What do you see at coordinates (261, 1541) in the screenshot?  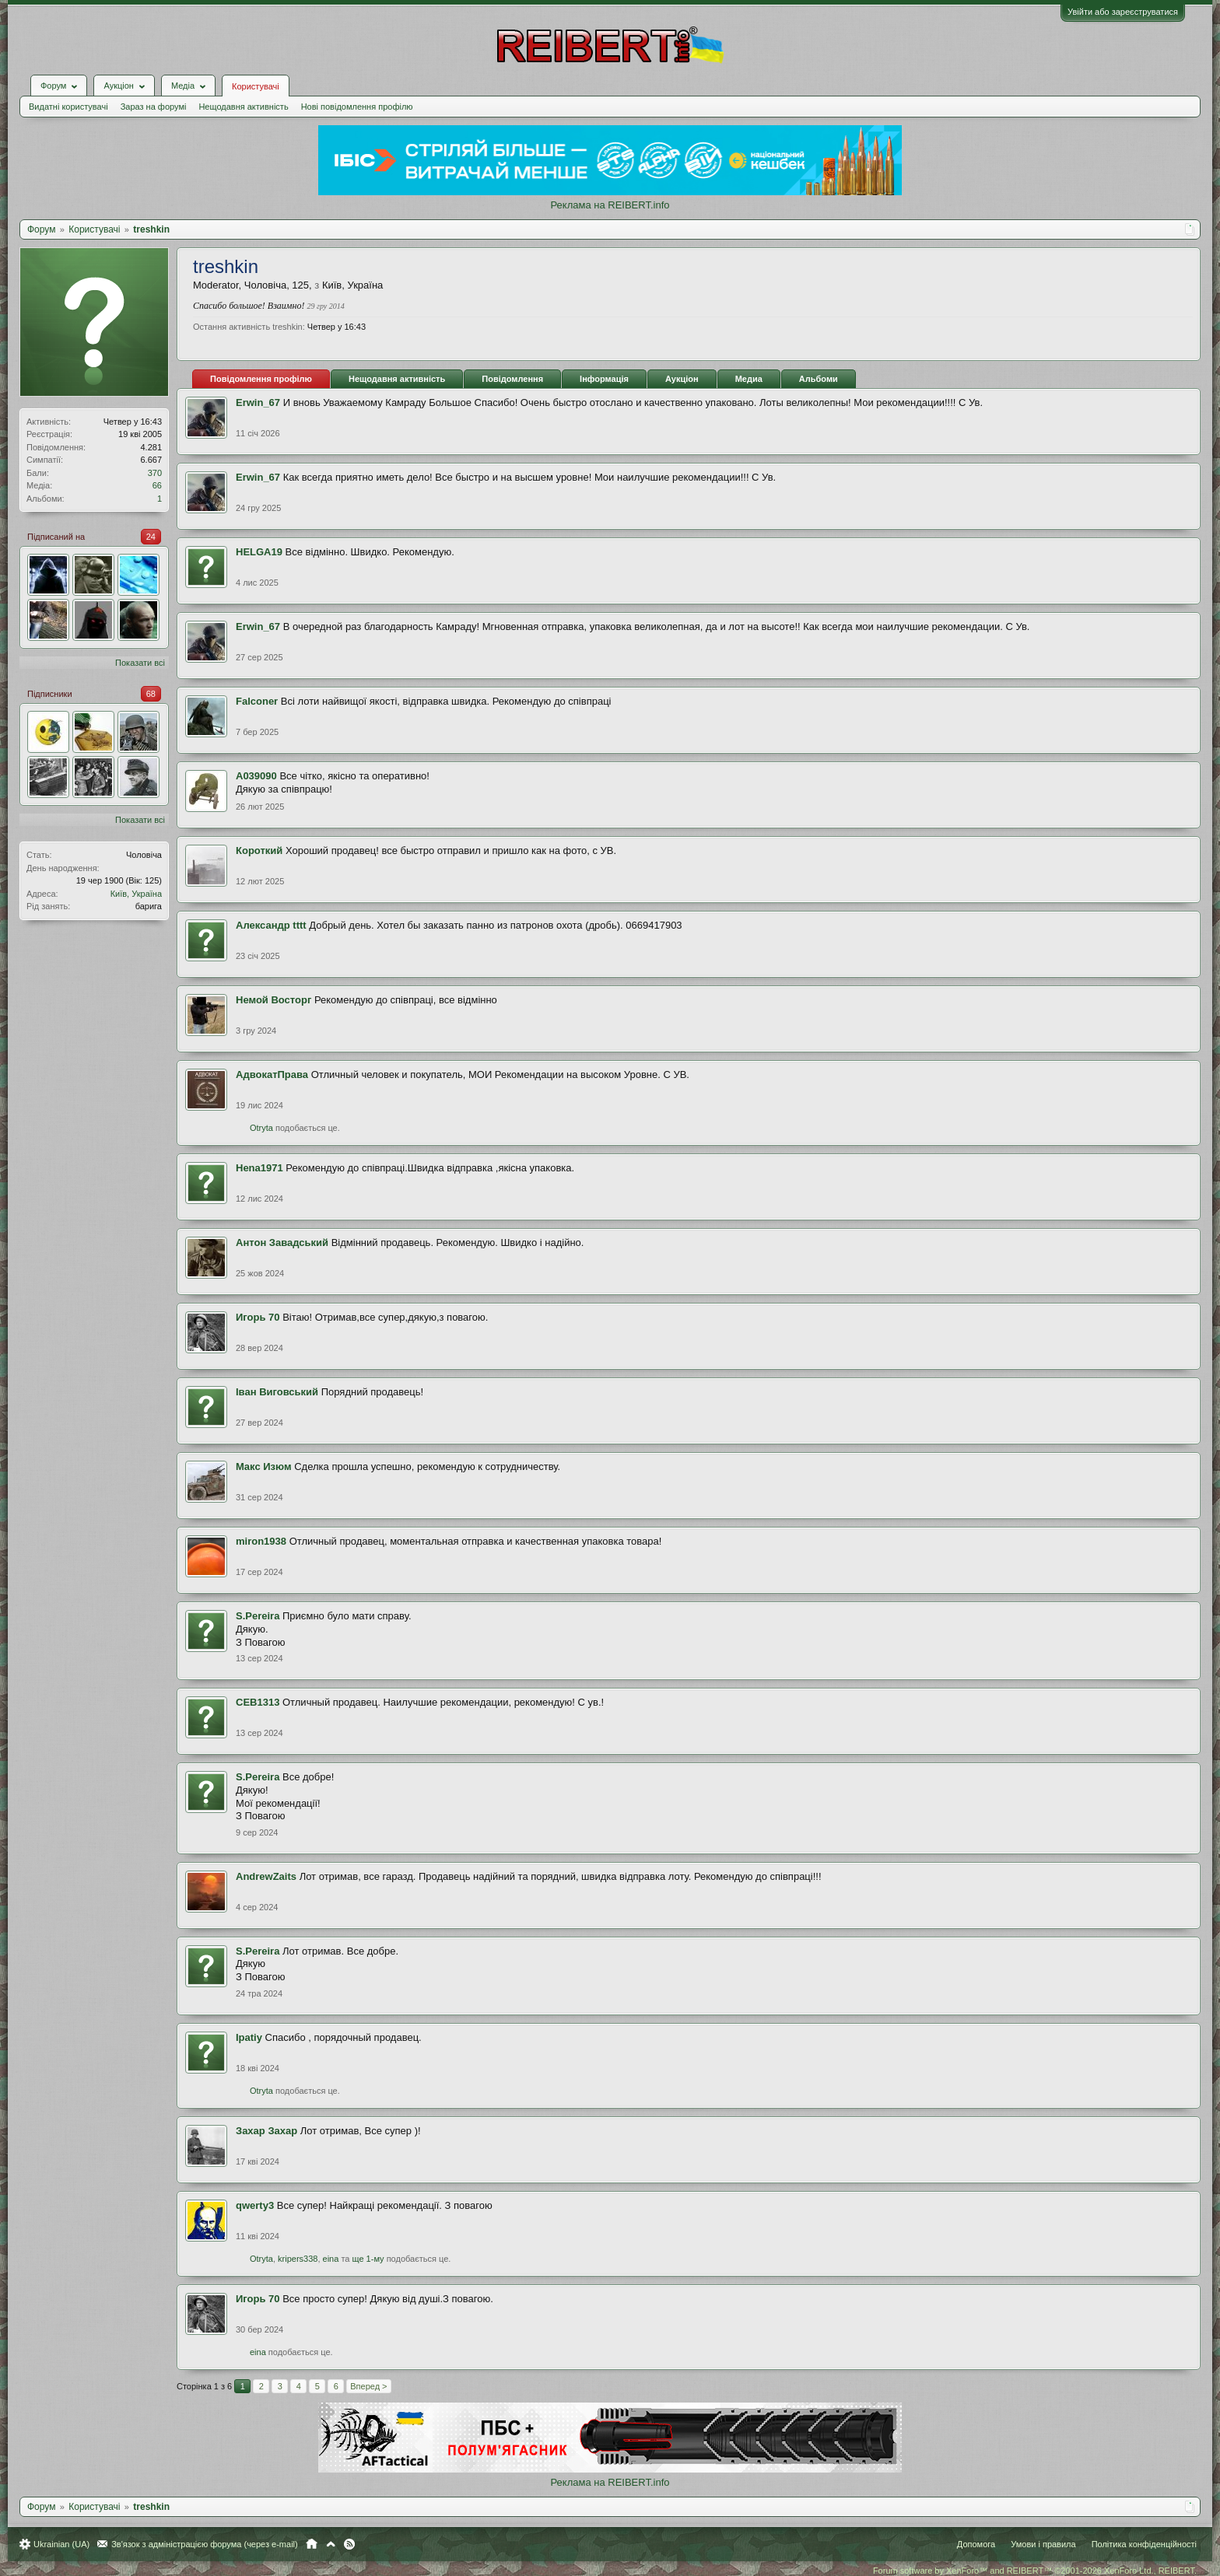 I see `miron1938` at bounding box center [261, 1541].